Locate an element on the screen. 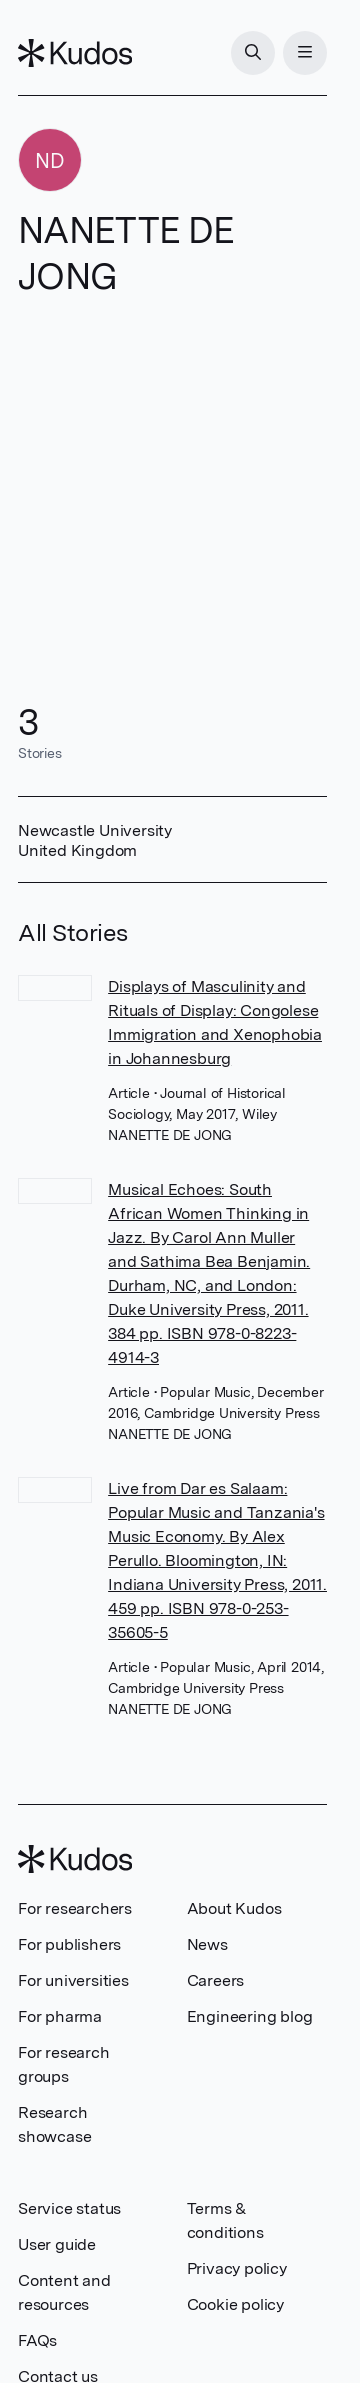  Careers is located at coordinates (216, 1980).